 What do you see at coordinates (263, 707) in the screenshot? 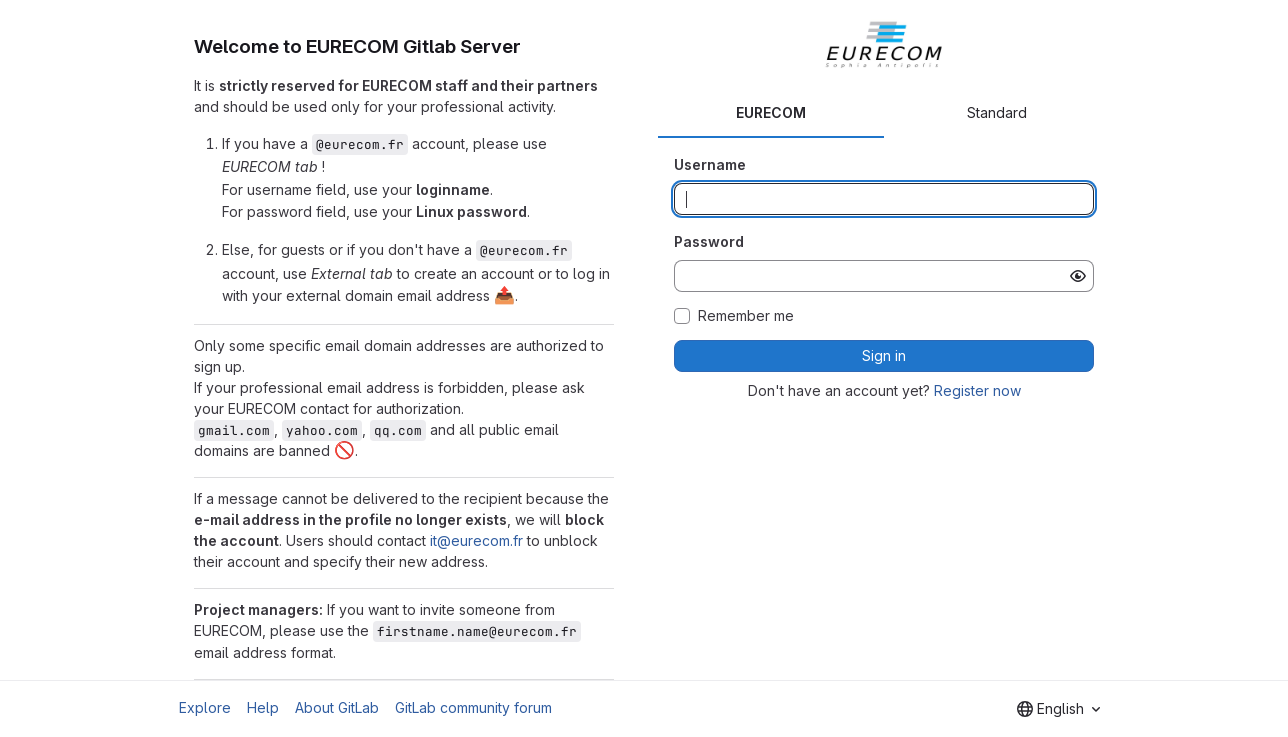
I see `Help` at bounding box center [263, 707].